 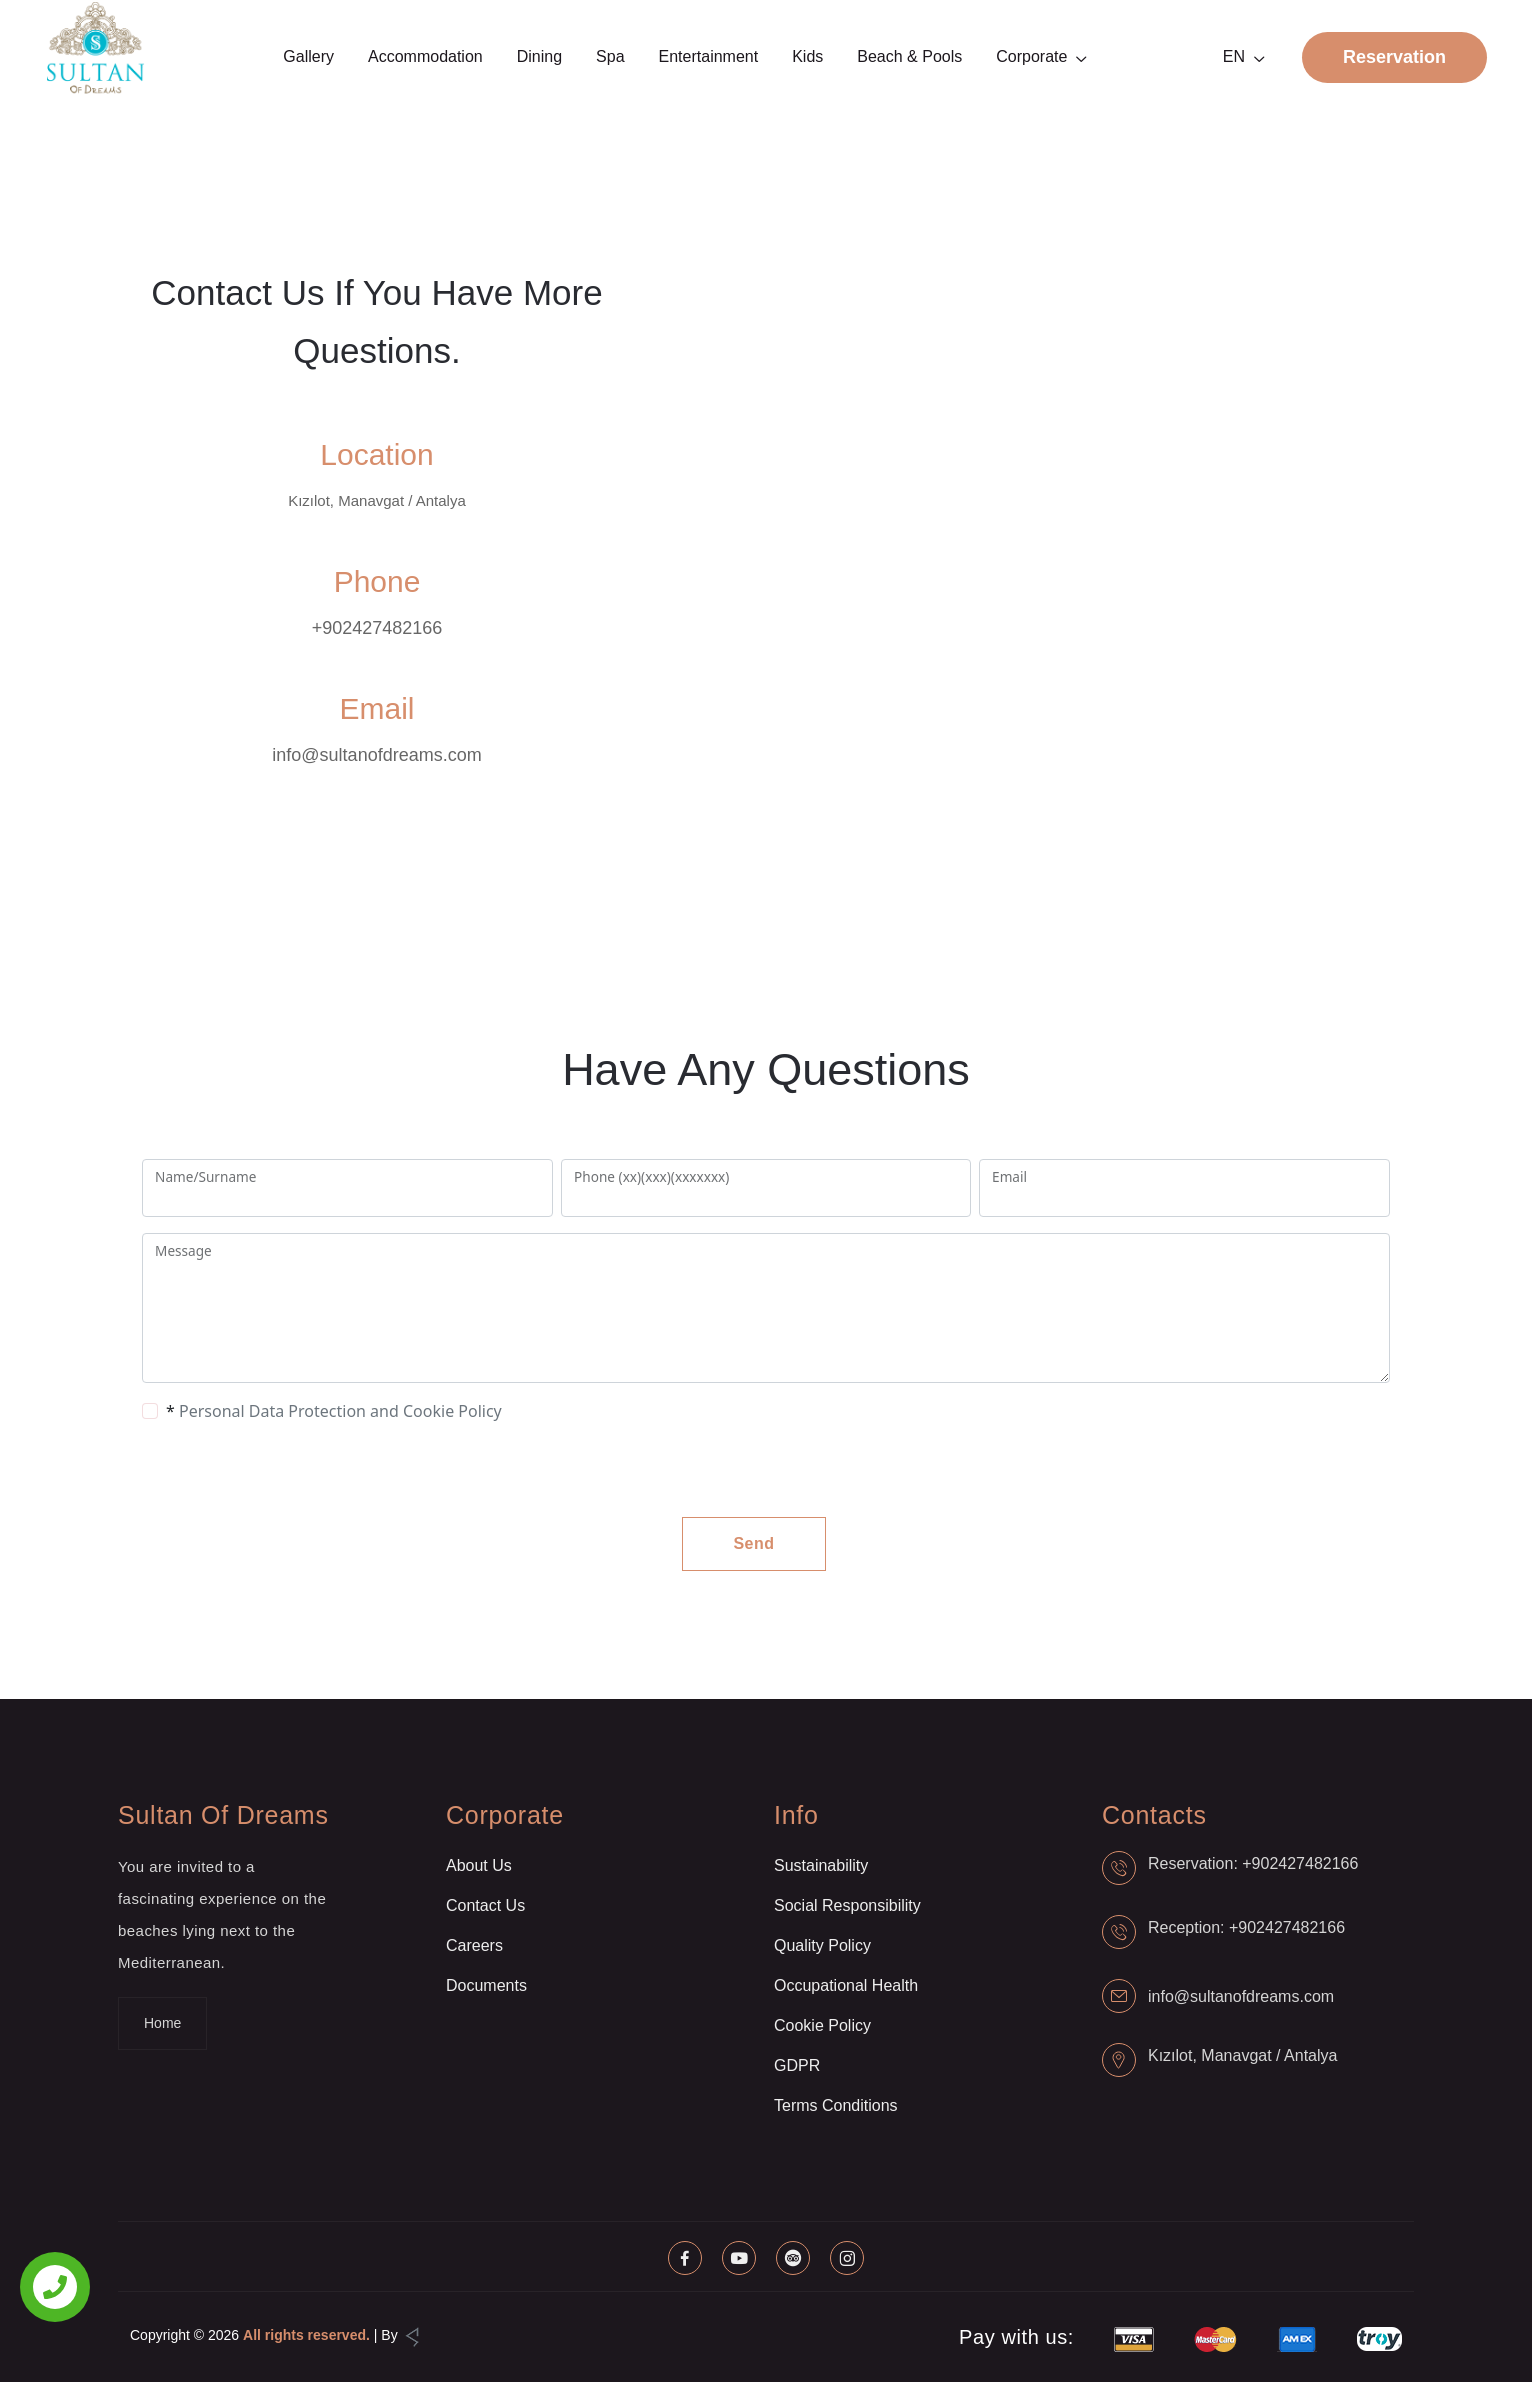 What do you see at coordinates (846, 1985) in the screenshot?
I see `Occupational Health` at bounding box center [846, 1985].